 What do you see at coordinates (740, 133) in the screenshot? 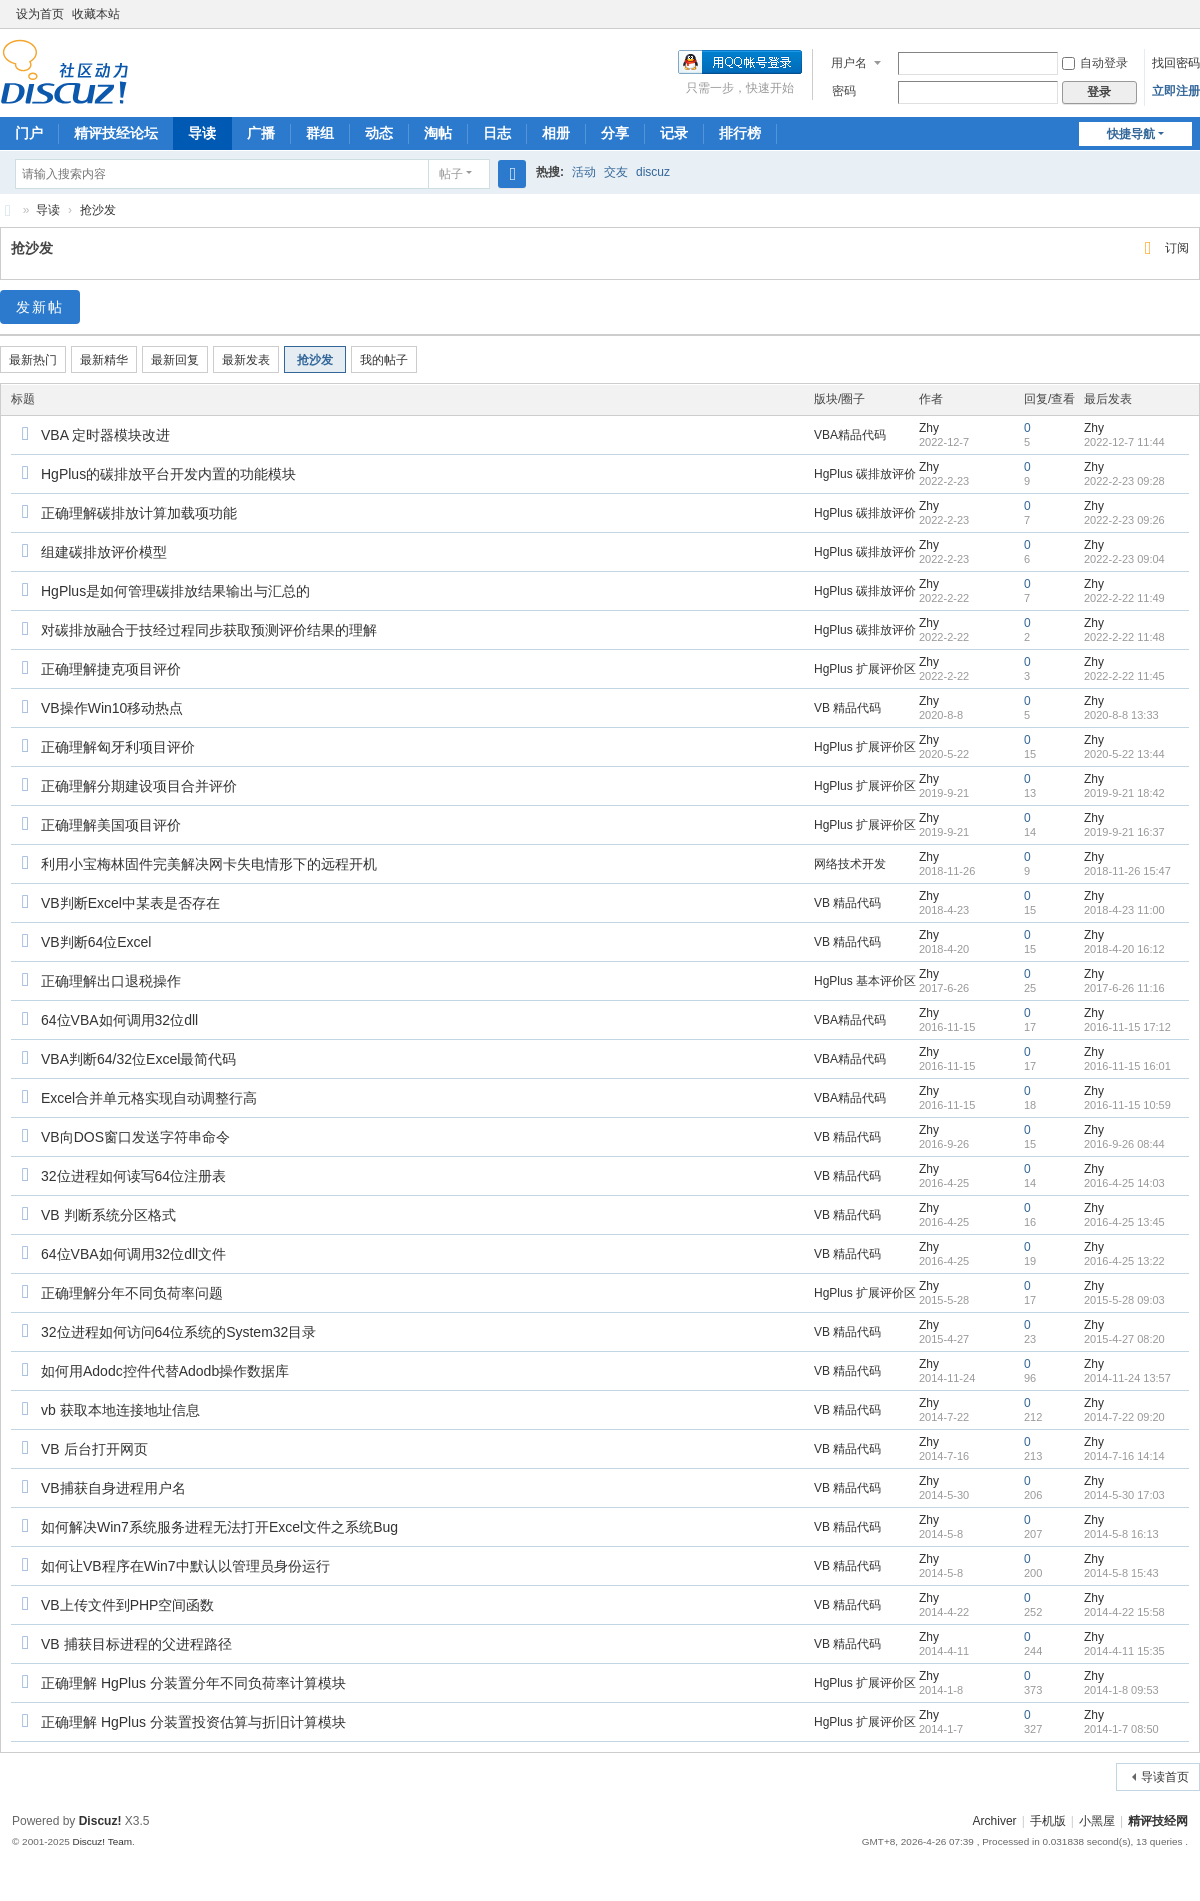
I see `排行榜` at bounding box center [740, 133].